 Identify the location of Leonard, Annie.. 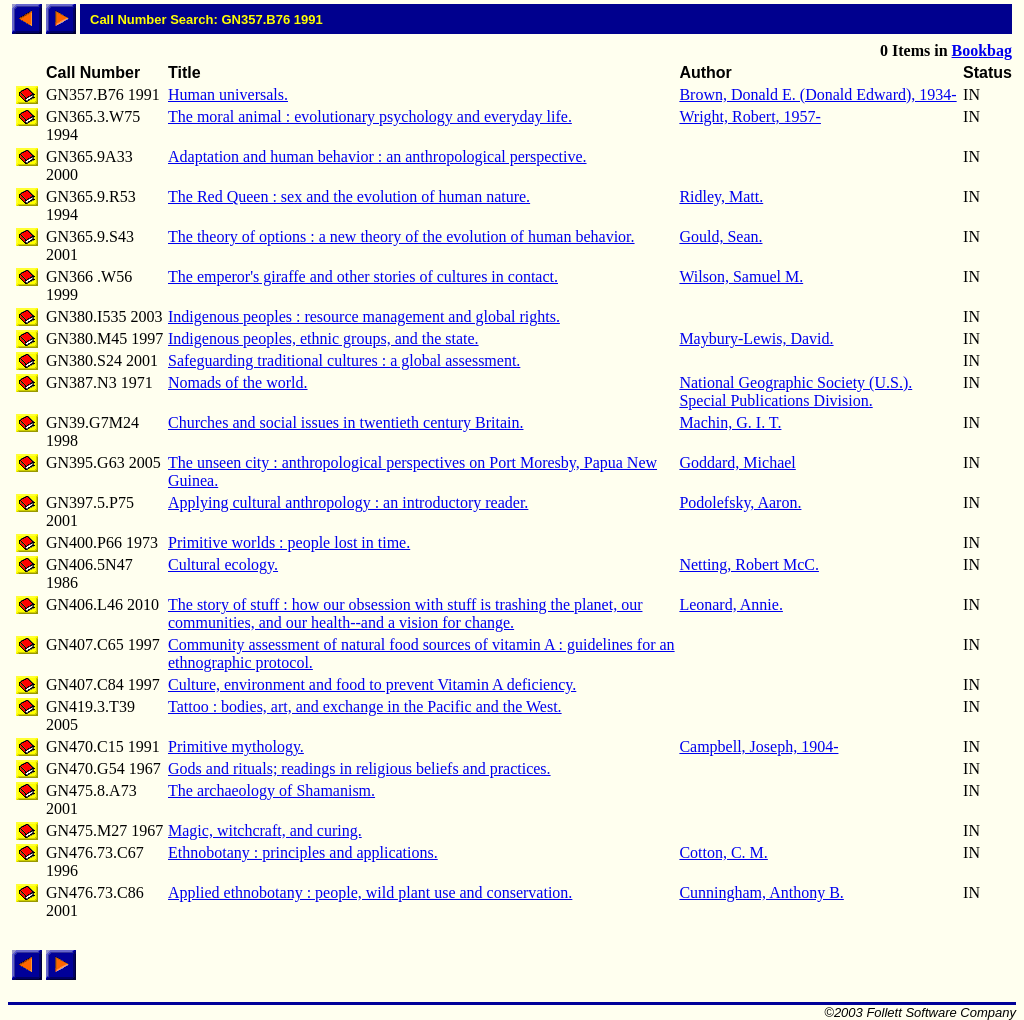
(731, 604).